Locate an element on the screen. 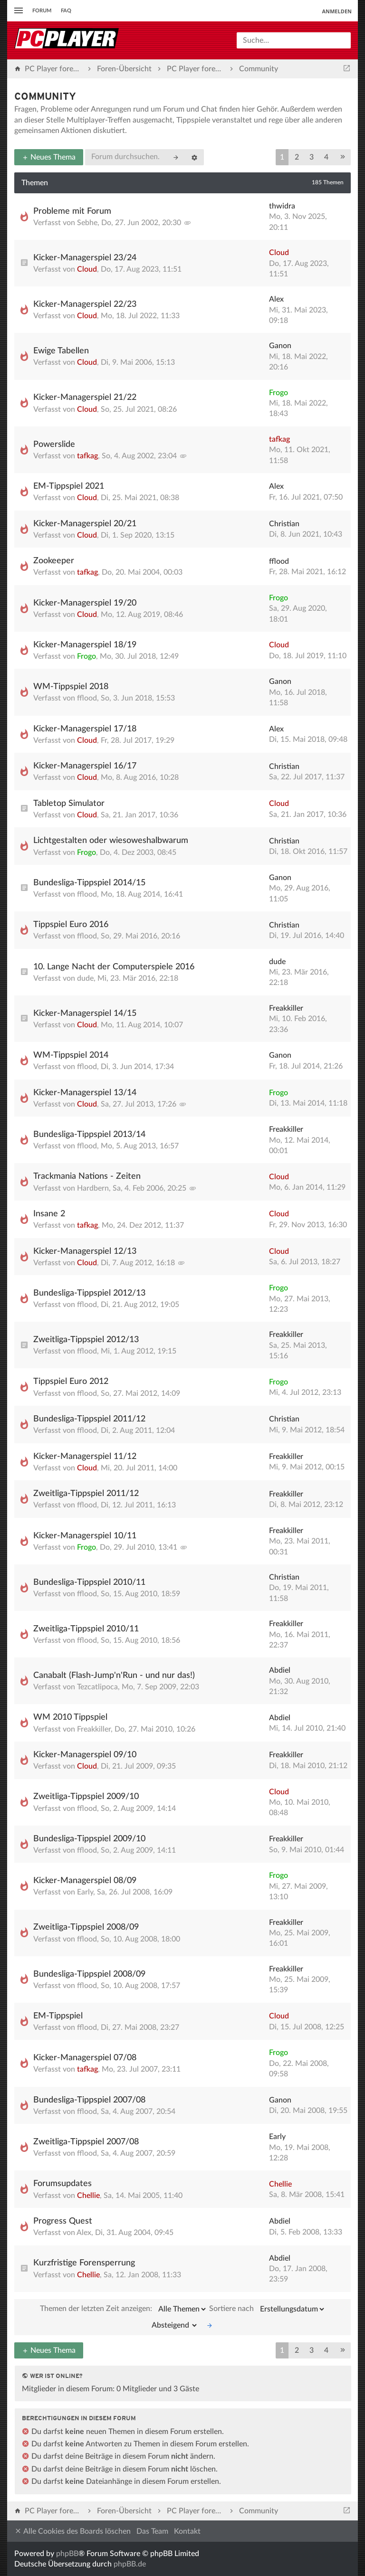  Kicker-Managerspiel 14/15 is located at coordinates (84, 1013).